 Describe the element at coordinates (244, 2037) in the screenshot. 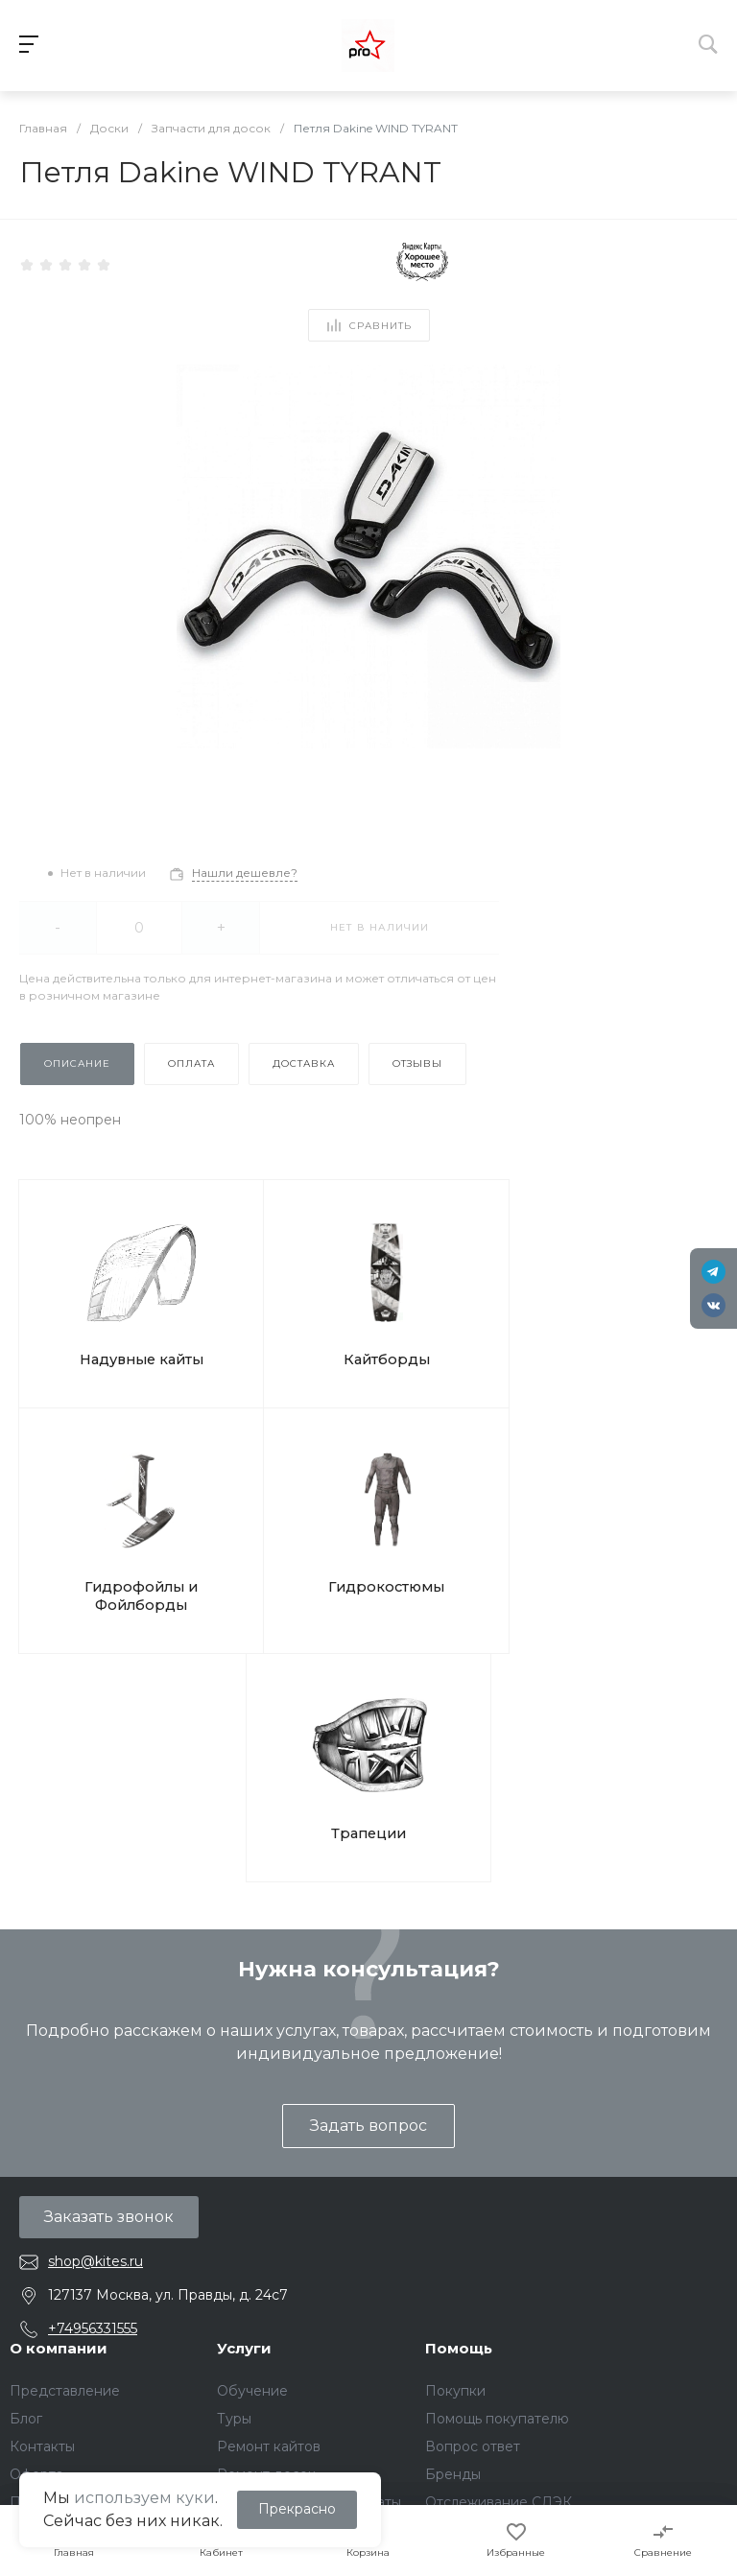

I see `Услуги` at that location.